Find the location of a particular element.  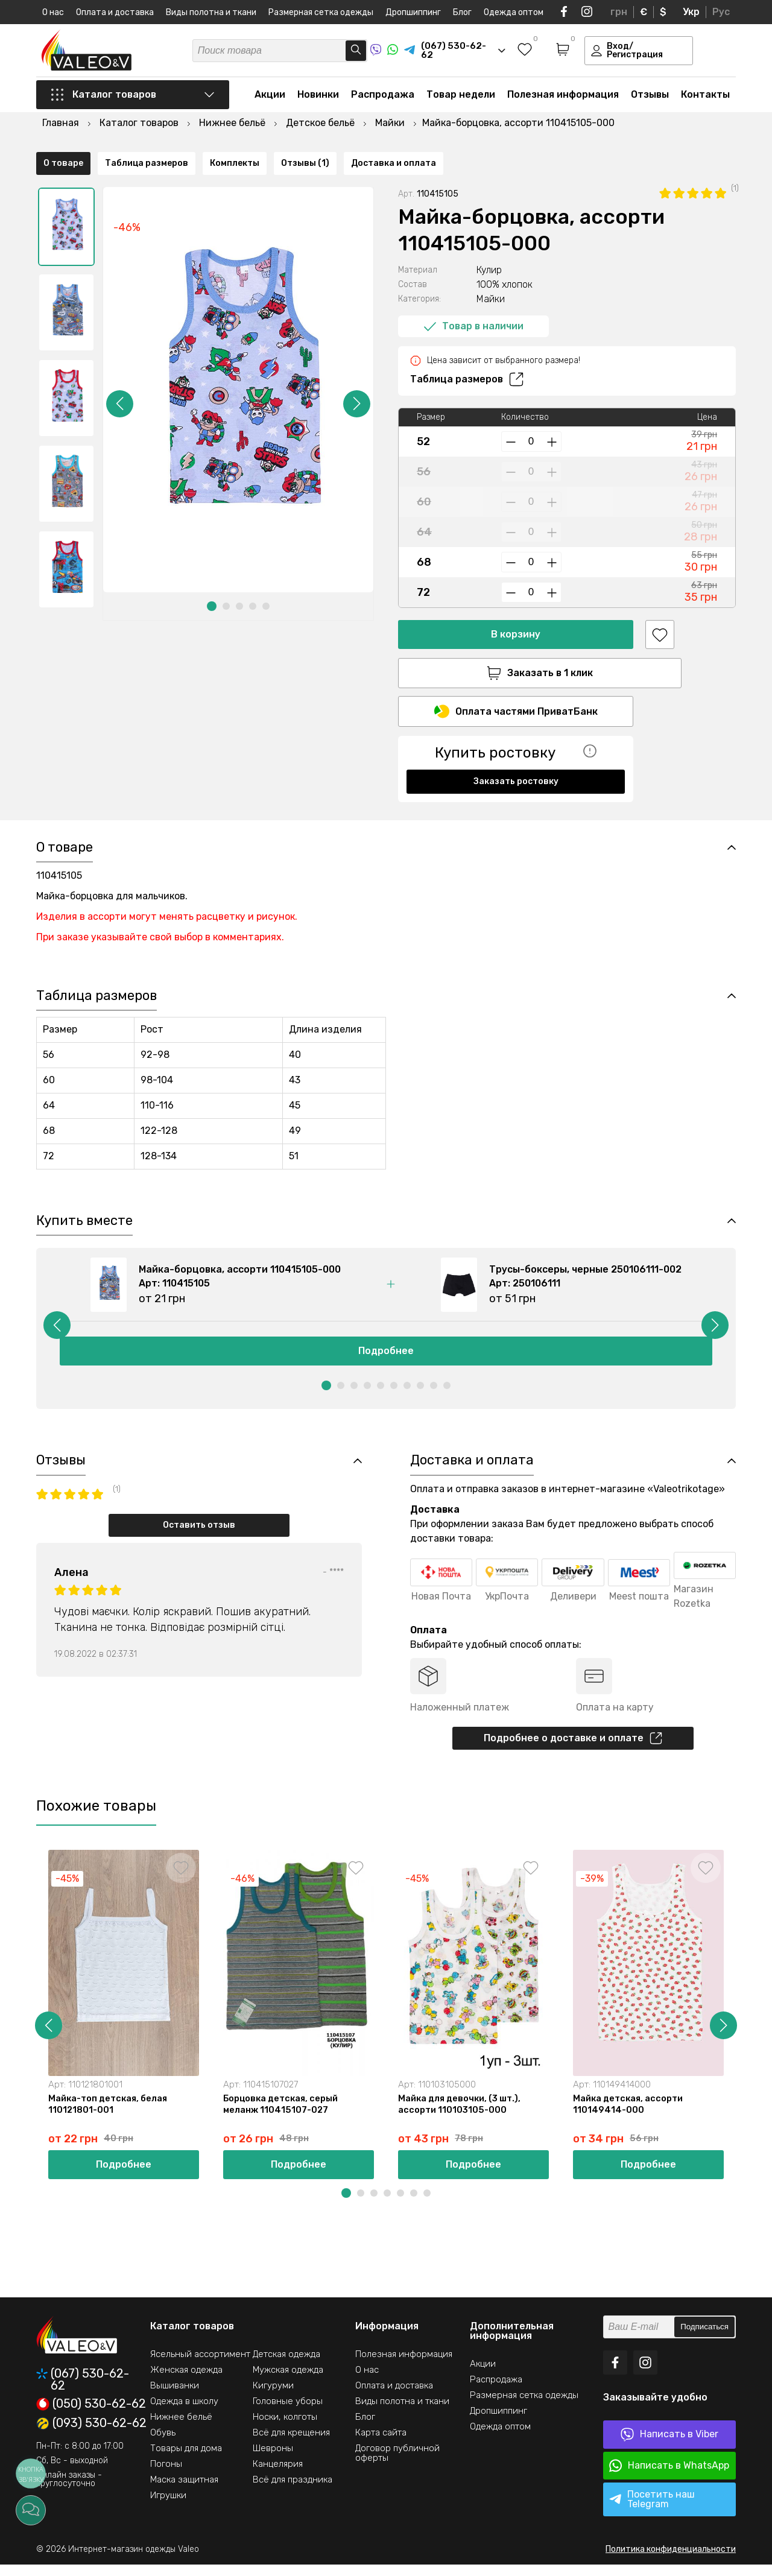

(093) 530-62-62 is located at coordinates (91, 2435).